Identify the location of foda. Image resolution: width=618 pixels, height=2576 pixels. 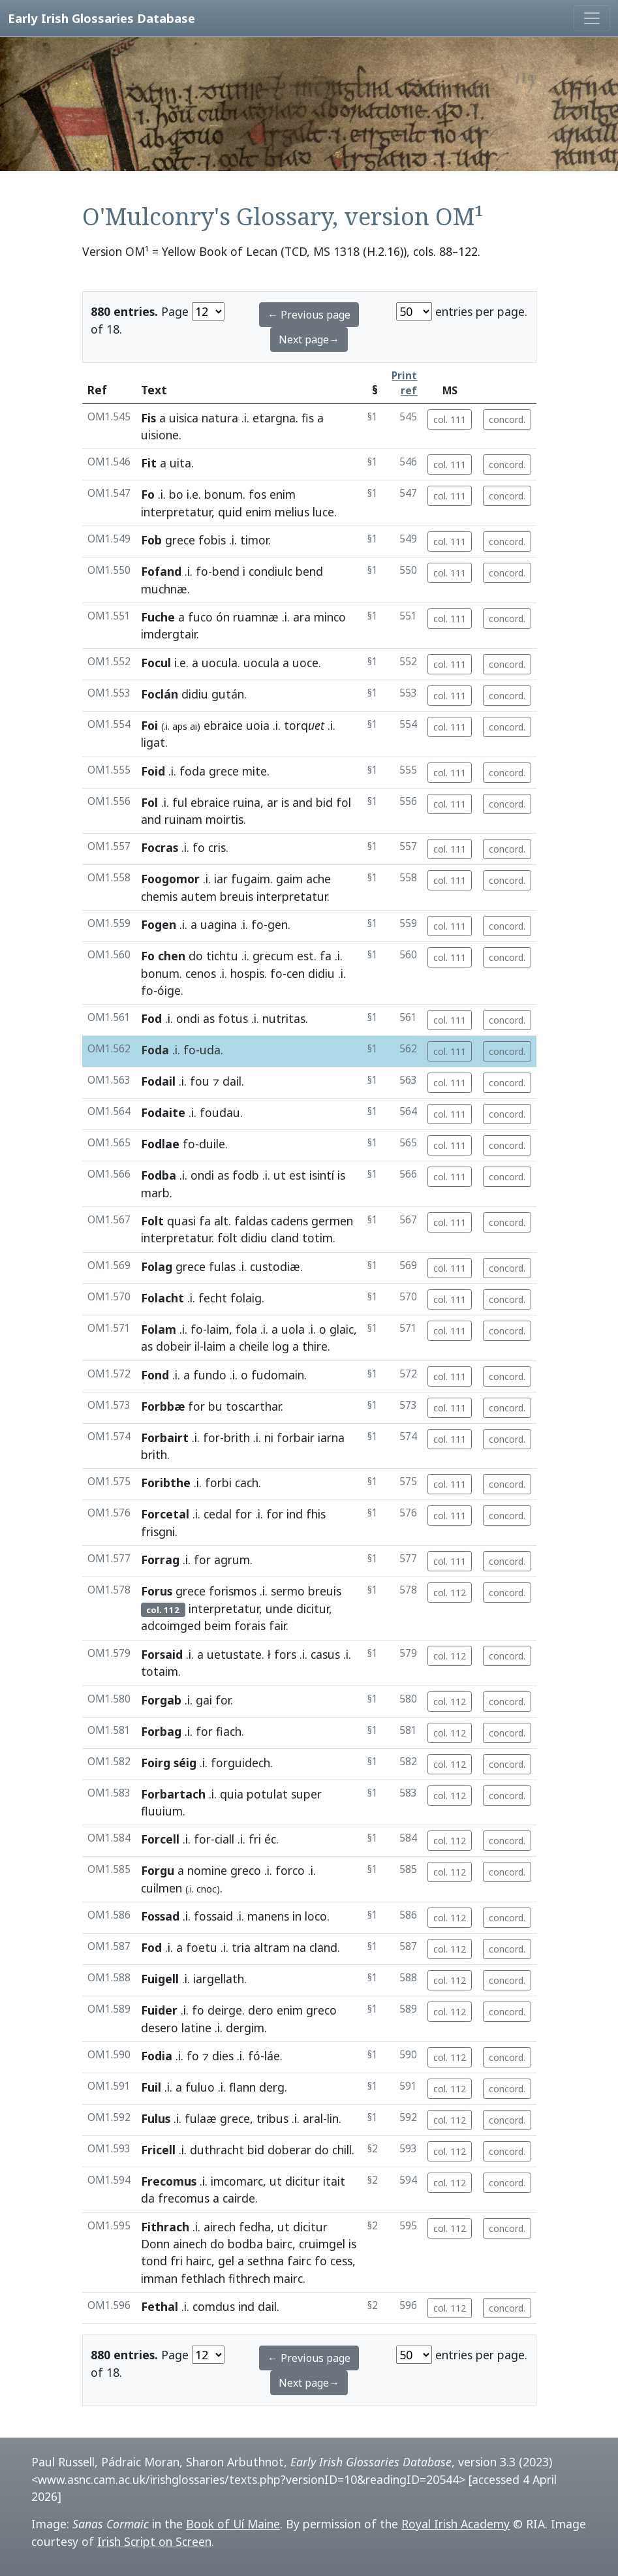
(192, 771).